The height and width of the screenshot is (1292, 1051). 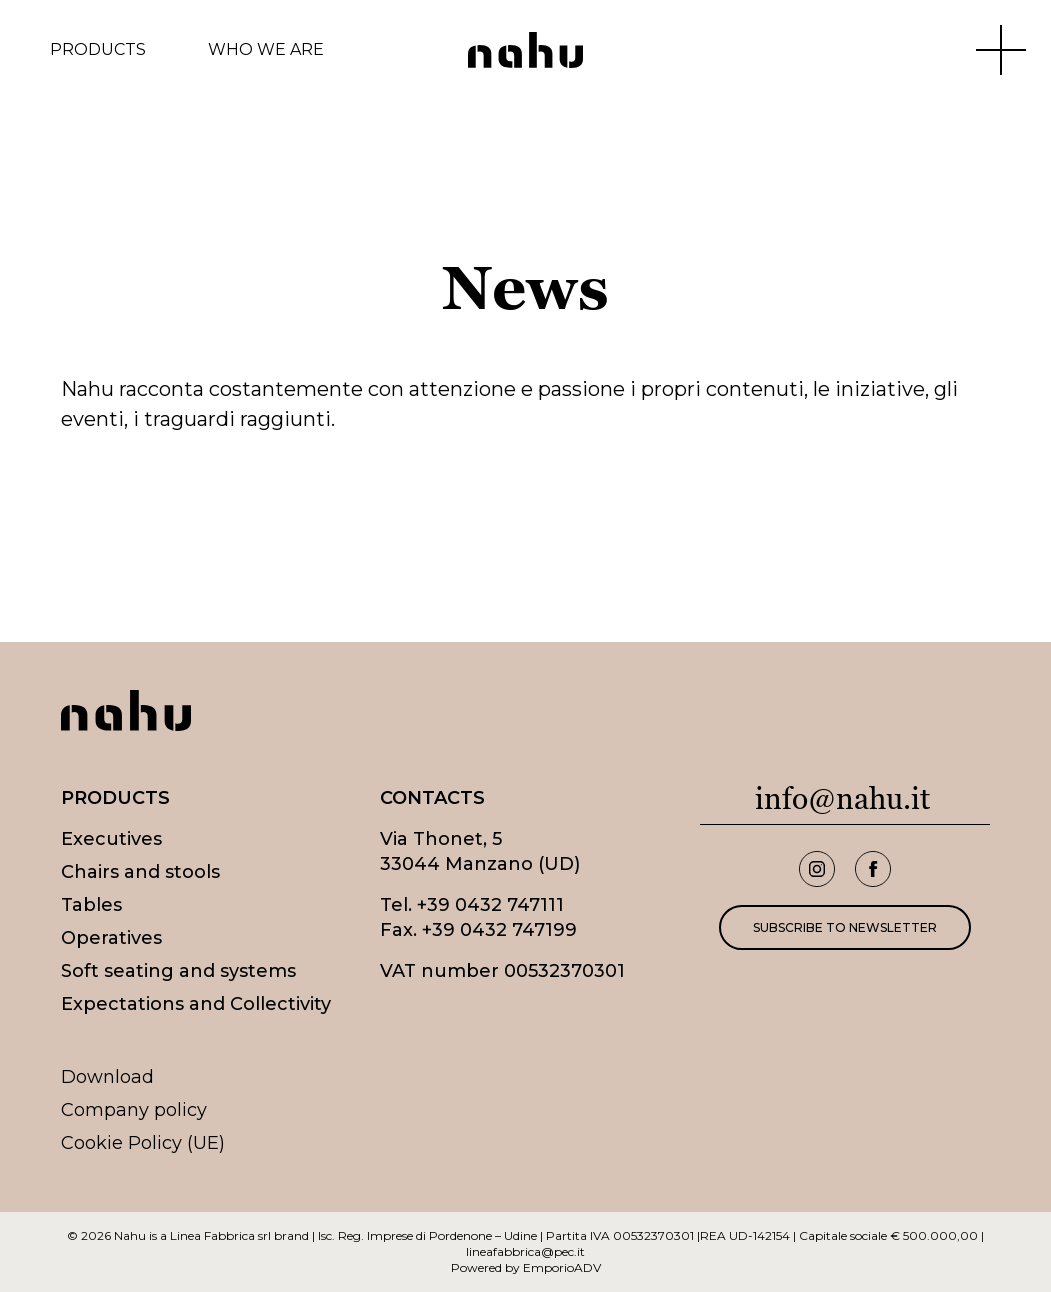 What do you see at coordinates (134, 1110) in the screenshot?
I see `Company policy` at bounding box center [134, 1110].